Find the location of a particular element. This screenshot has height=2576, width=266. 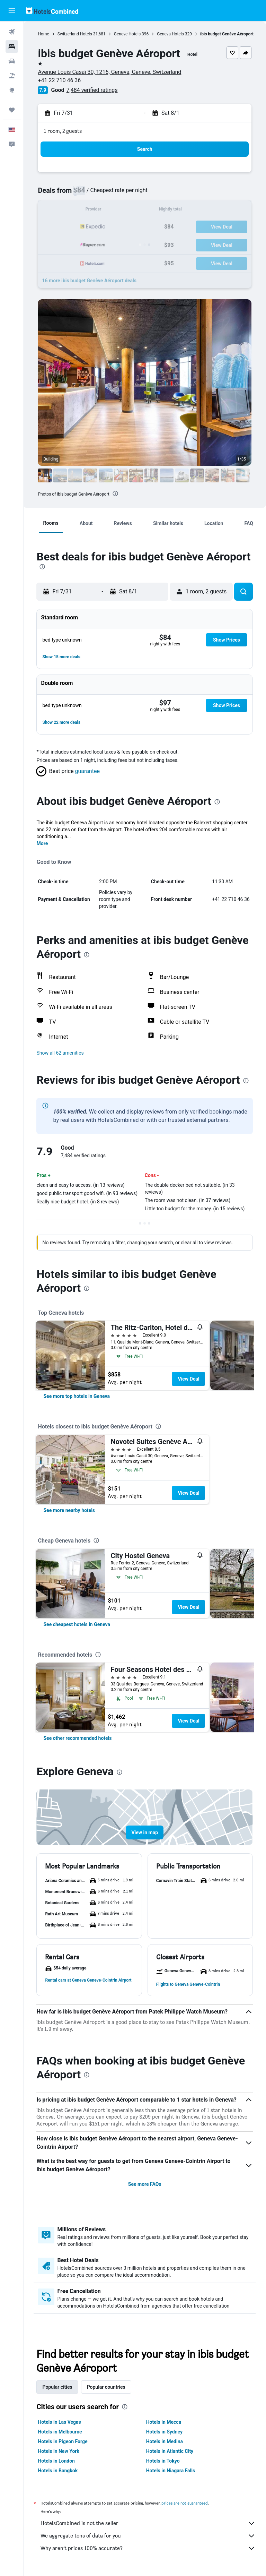

[Go to the hotelscombined homepage] is located at coordinates (52, 10).